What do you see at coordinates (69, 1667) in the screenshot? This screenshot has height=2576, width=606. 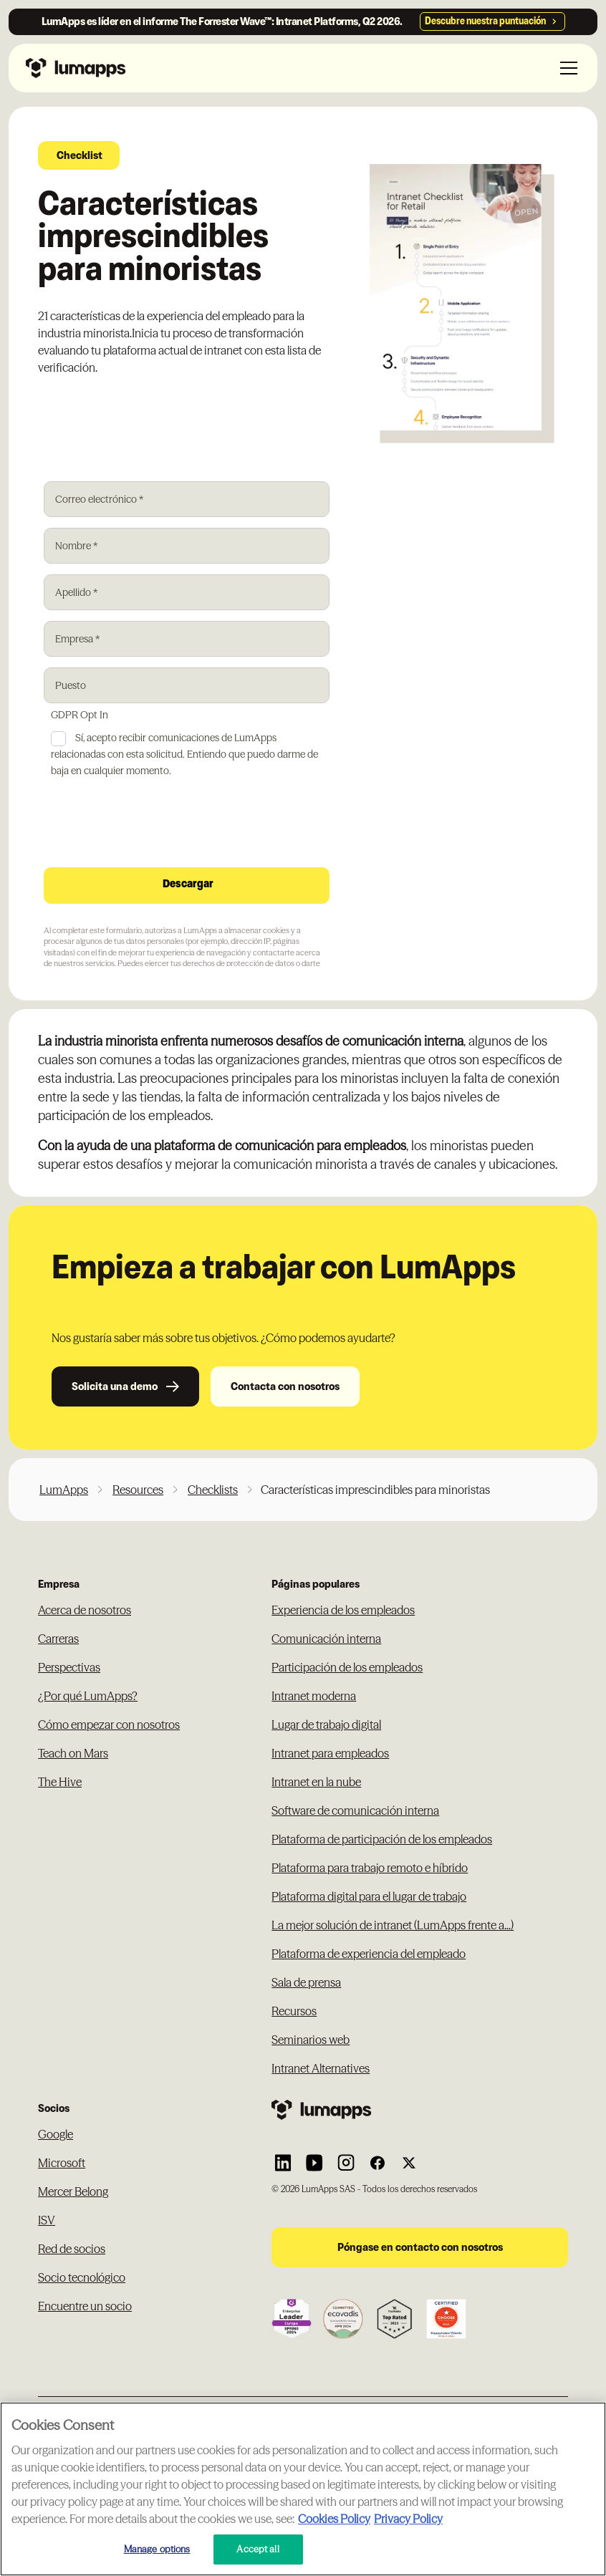 I see `Perspectivas` at bounding box center [69, 1667].